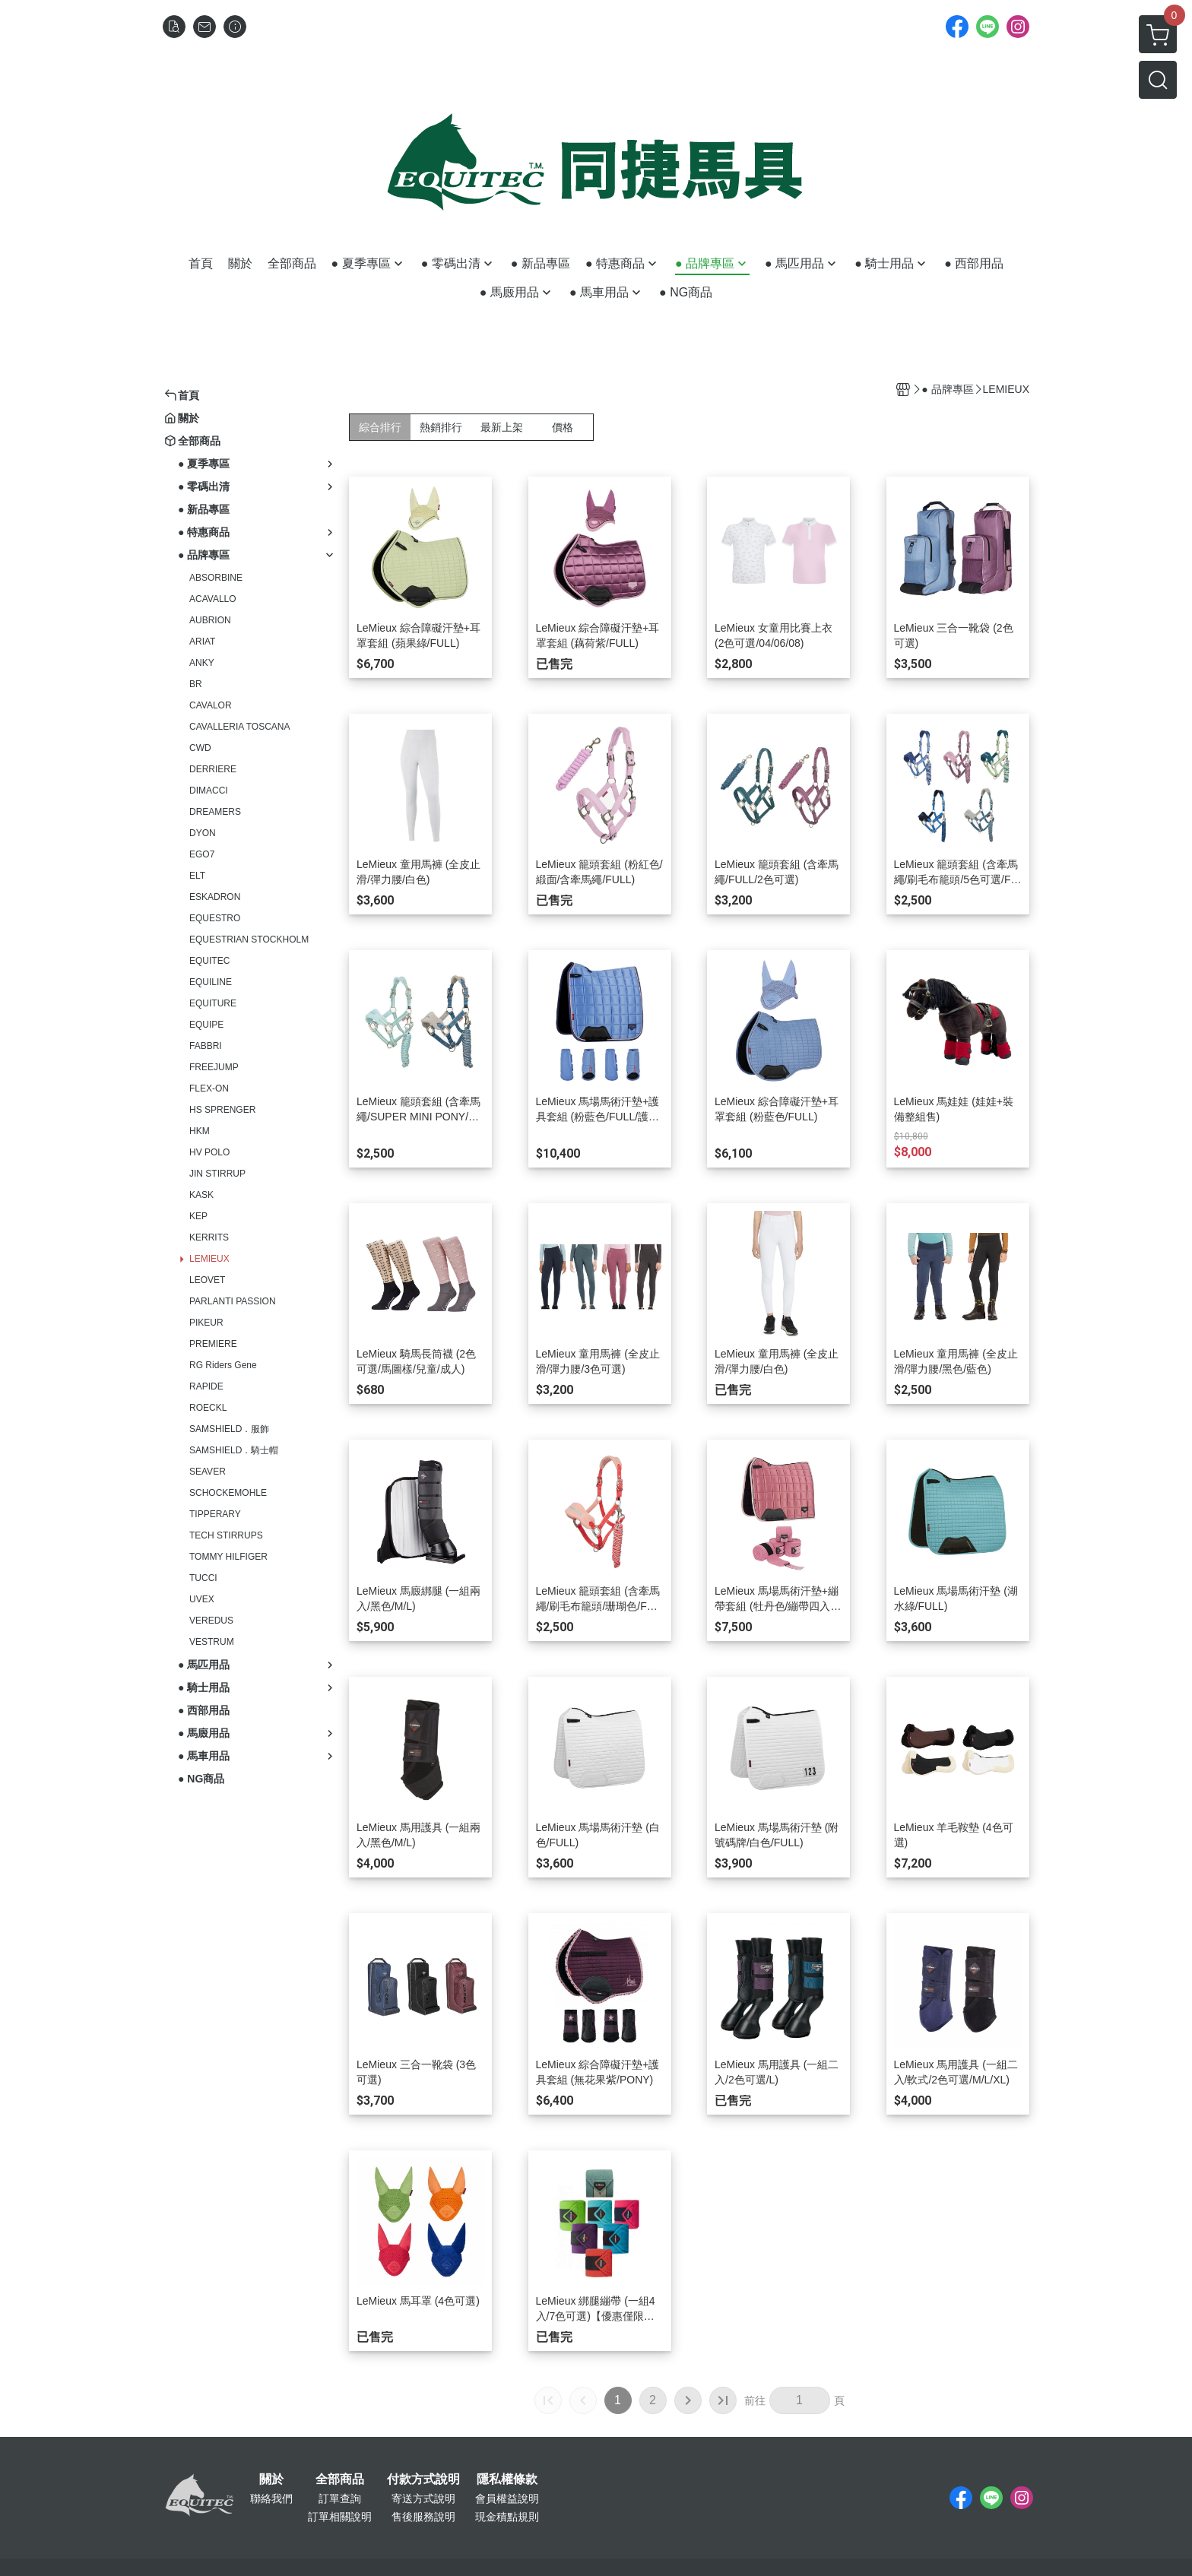  Describe the element at coordinates (212, 769) in the screenshot. I see `DERRIERE` at that location.